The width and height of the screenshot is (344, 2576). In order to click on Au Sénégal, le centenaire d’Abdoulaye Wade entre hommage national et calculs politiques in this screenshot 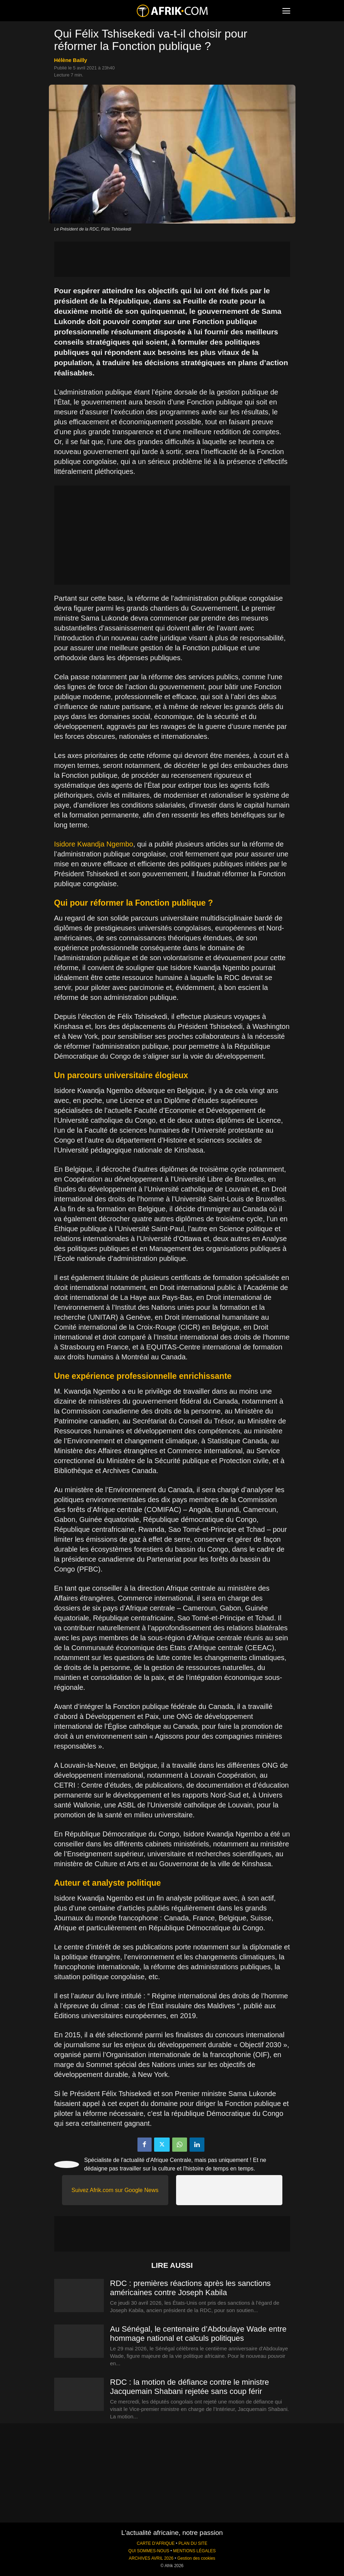, I will do `click(198, 2334)`.